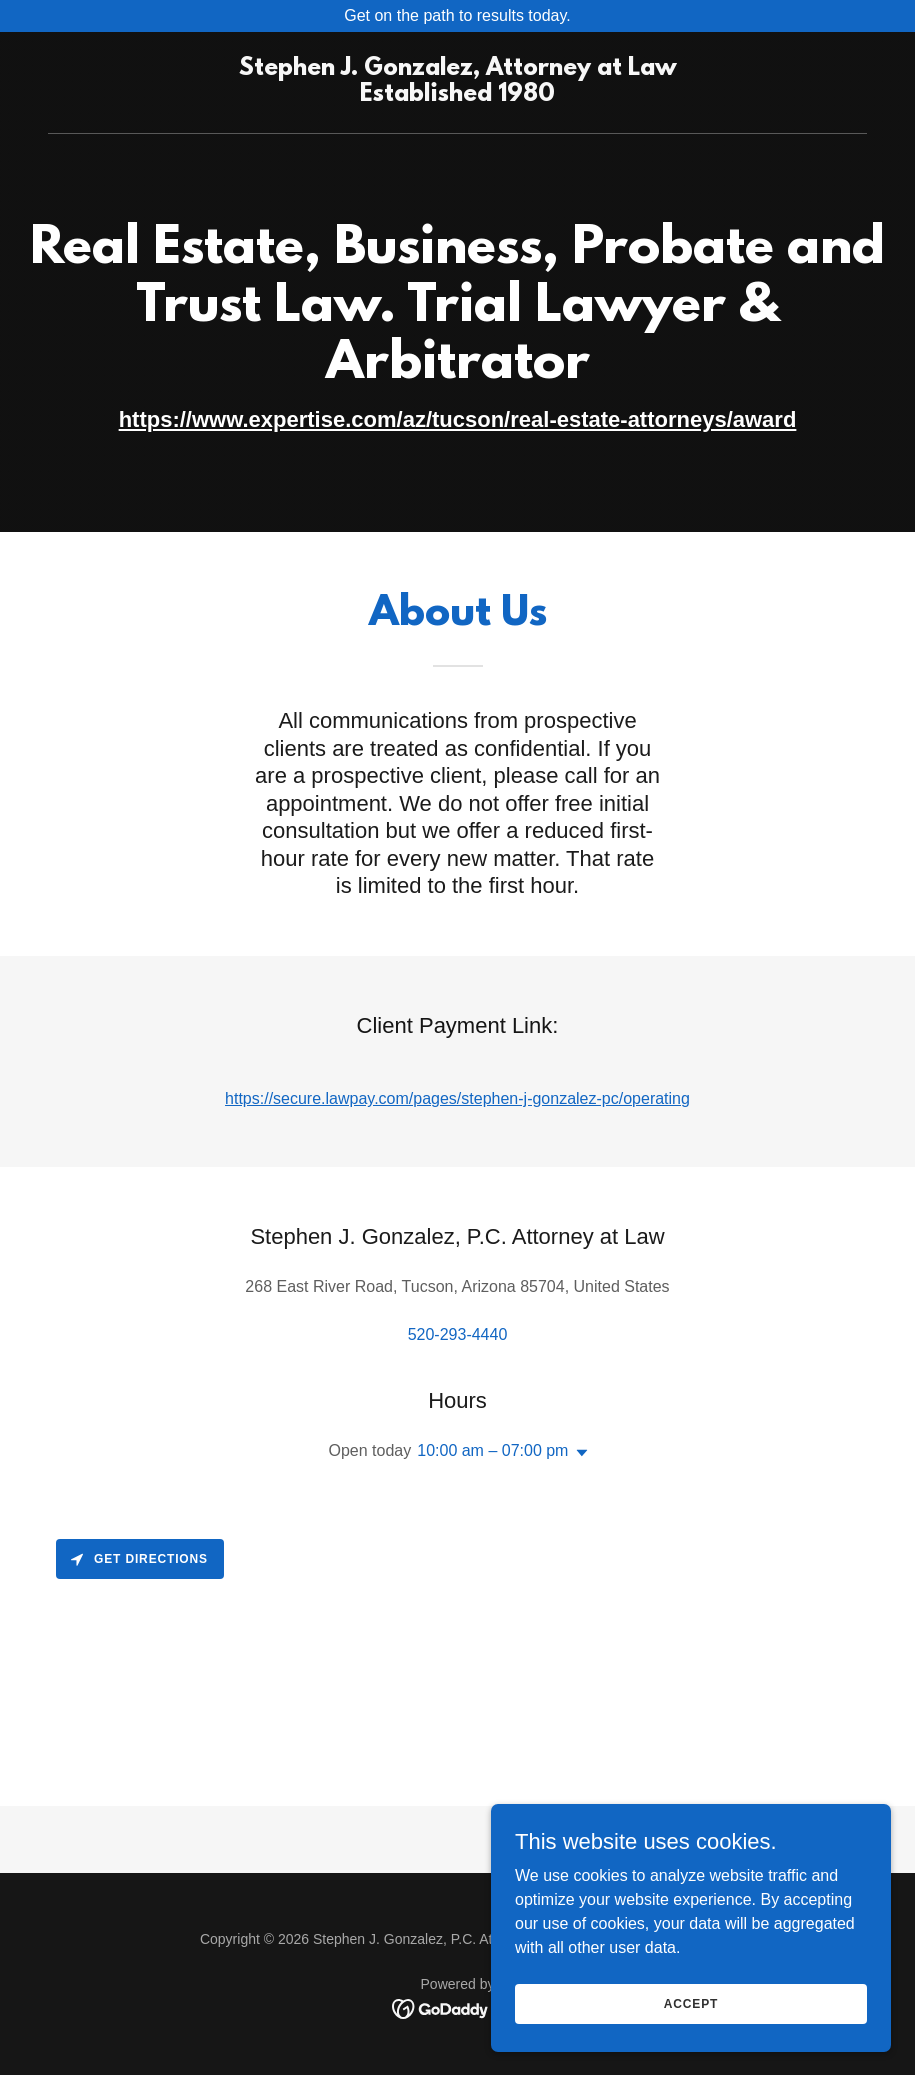 This screenshot has width=915, height=2075. I want to click on [button], so click(578, 1453).